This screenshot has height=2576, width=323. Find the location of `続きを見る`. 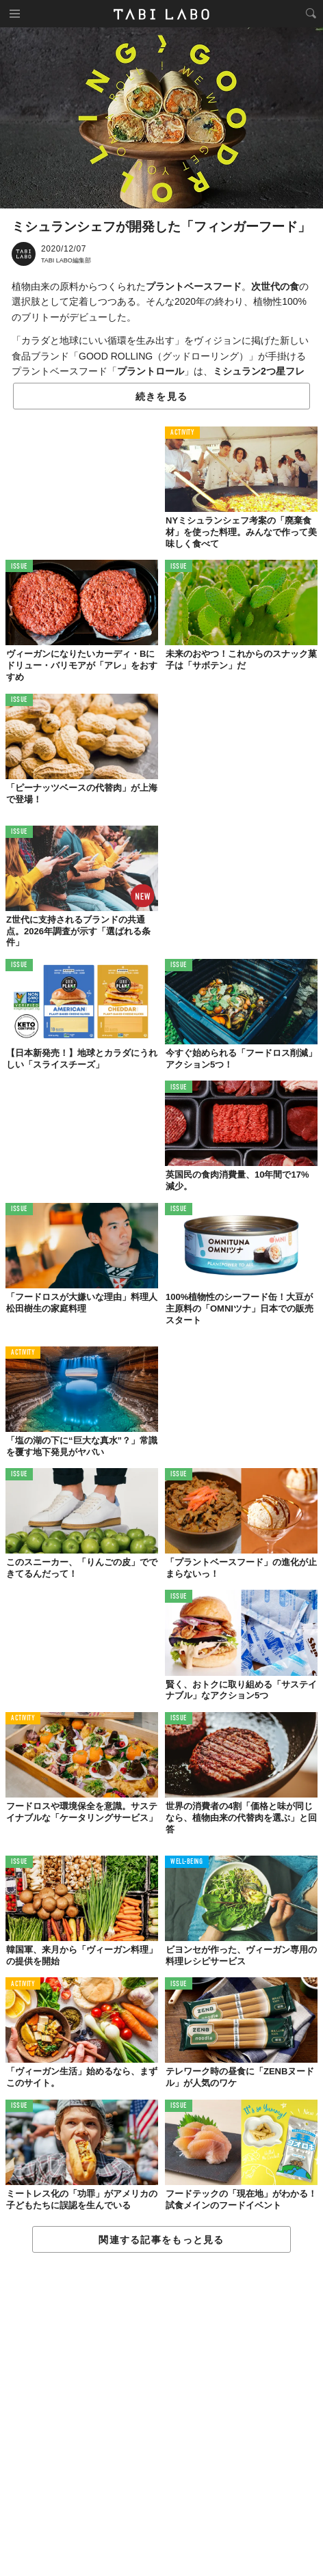

続きを見る is located at coordinates (161, 396).